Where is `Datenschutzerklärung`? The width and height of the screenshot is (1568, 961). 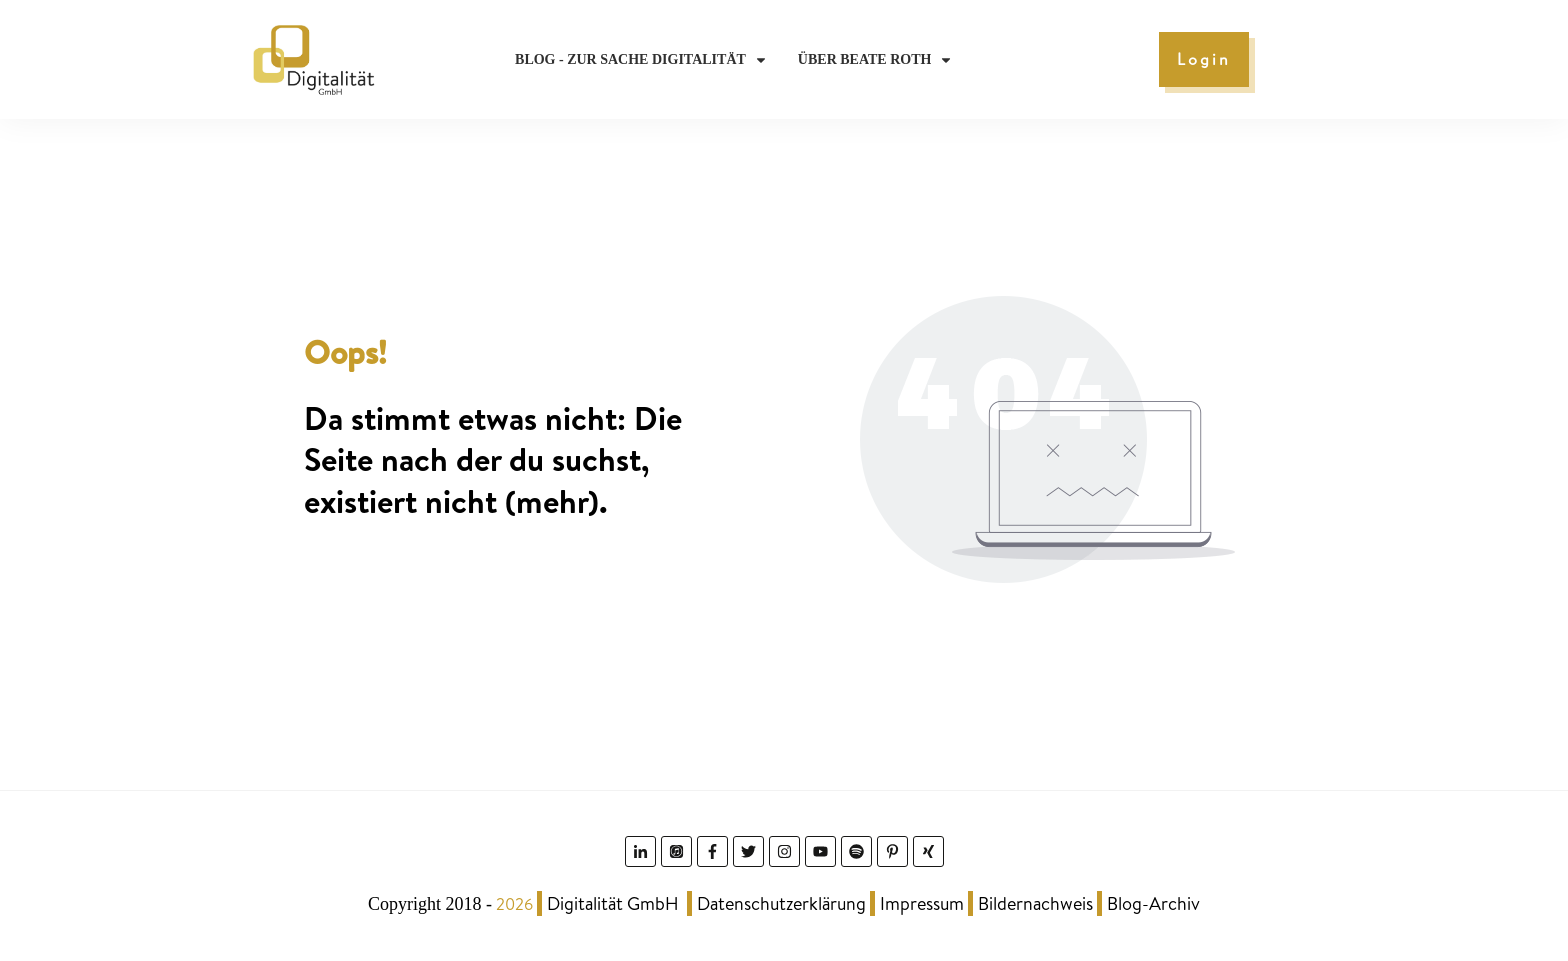
Datenschutzerklärung is located at coordinates (781, 903).